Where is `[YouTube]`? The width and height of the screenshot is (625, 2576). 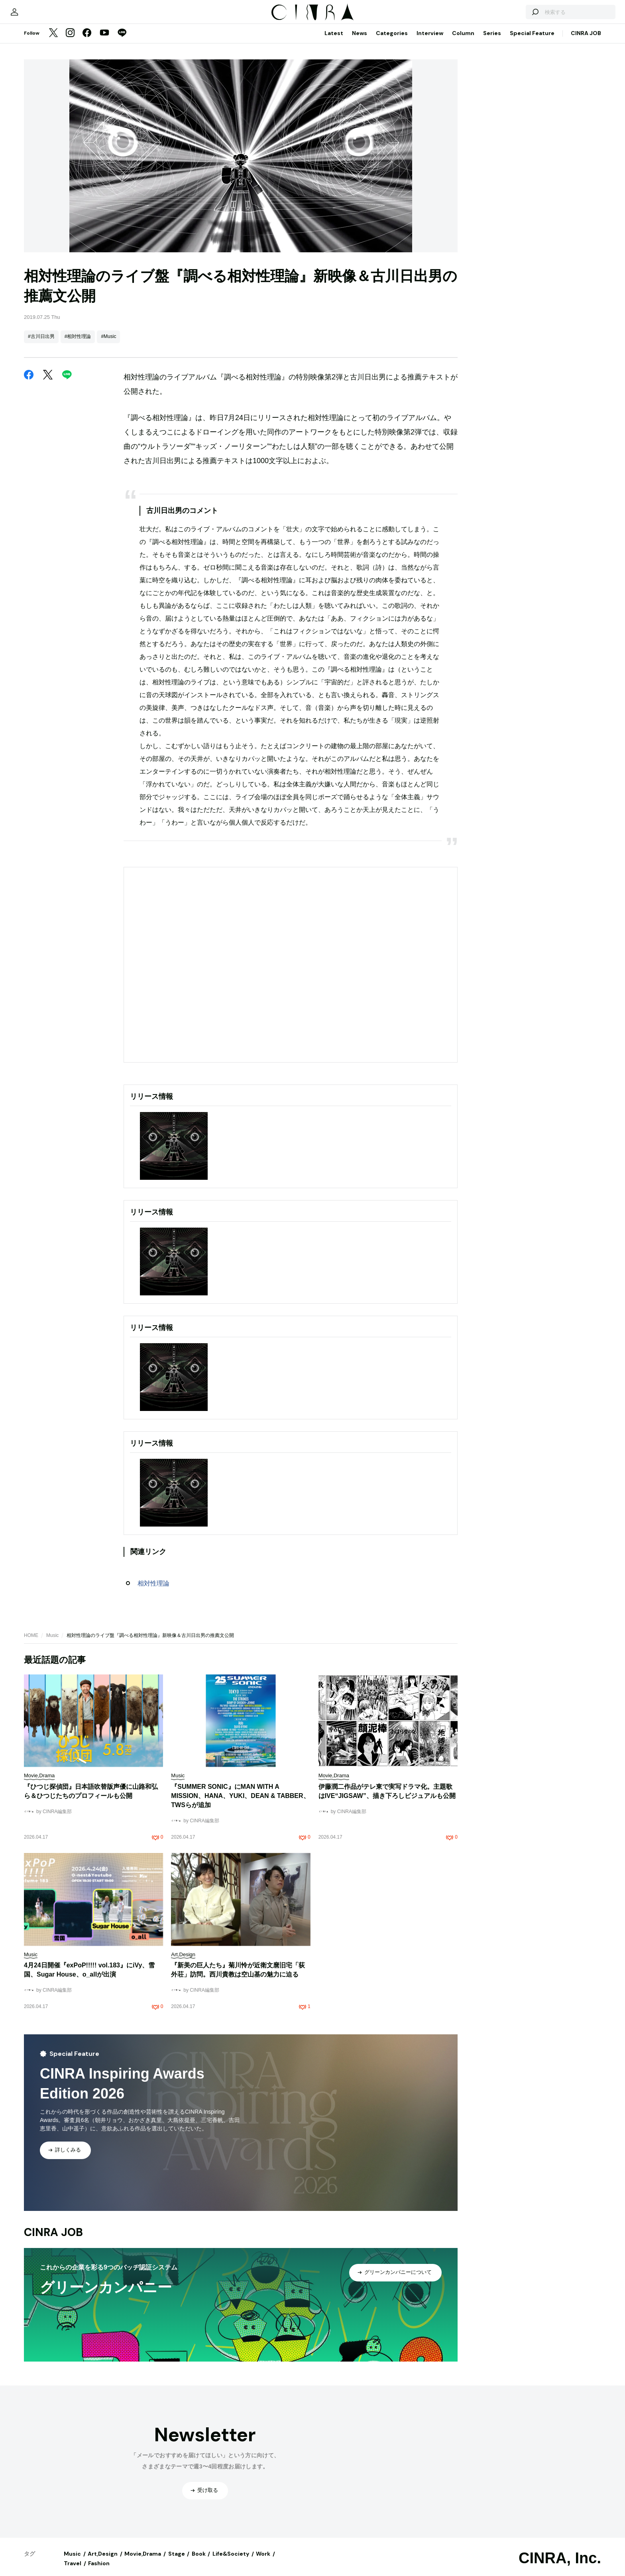 [YouTube] is located at coordinates (104, 41).